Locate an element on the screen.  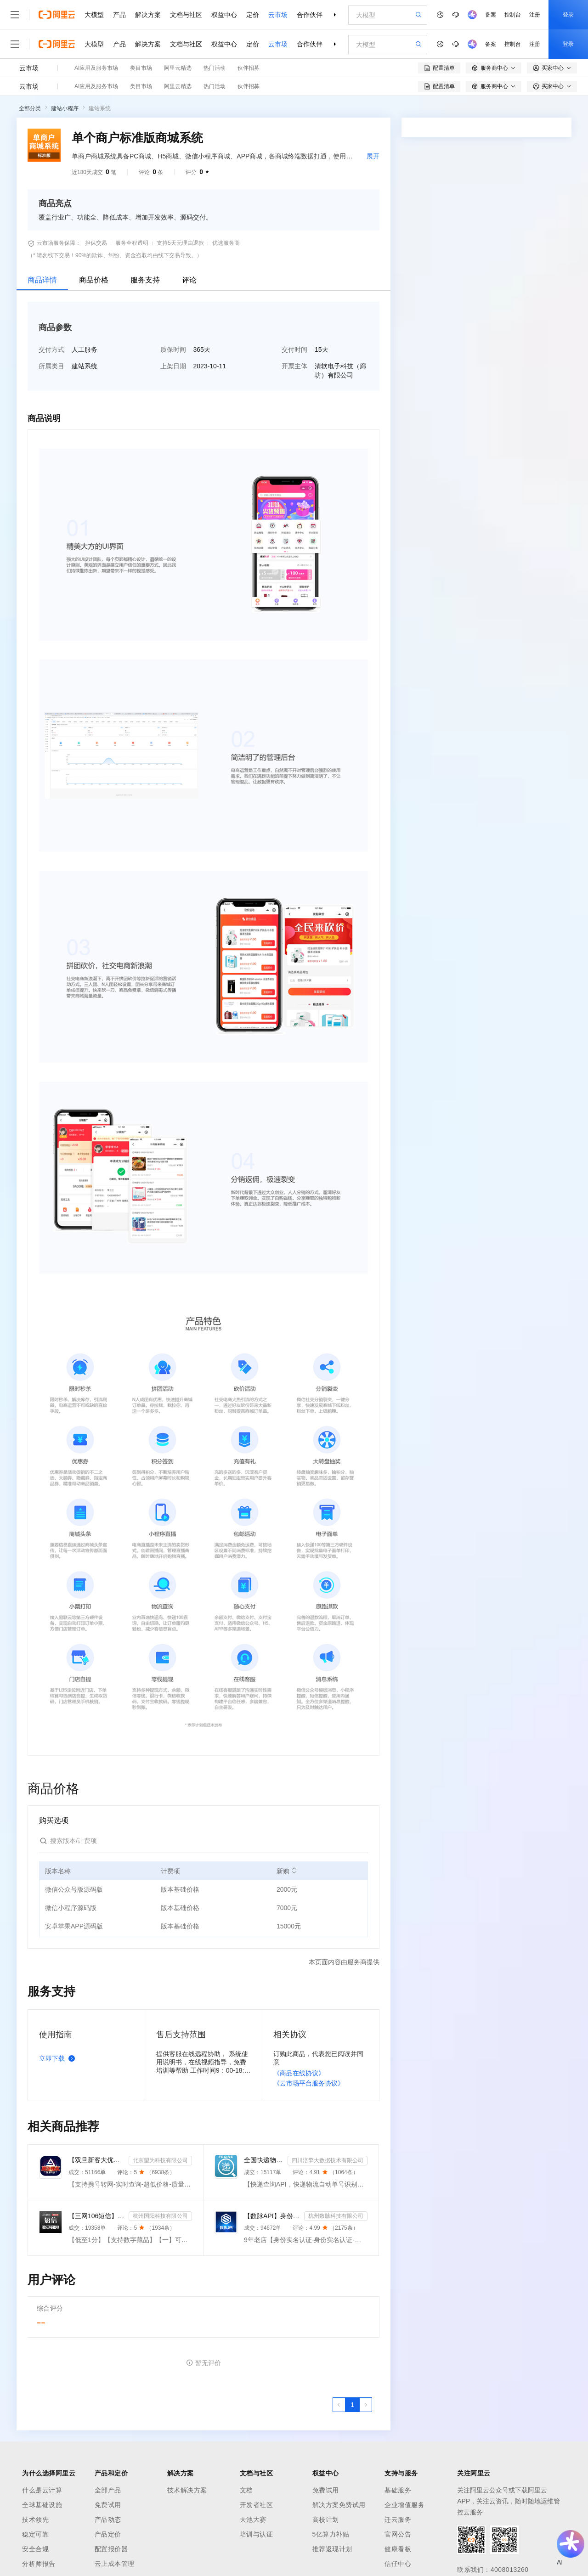
全部产品 is located at coordinates (108, 2490).